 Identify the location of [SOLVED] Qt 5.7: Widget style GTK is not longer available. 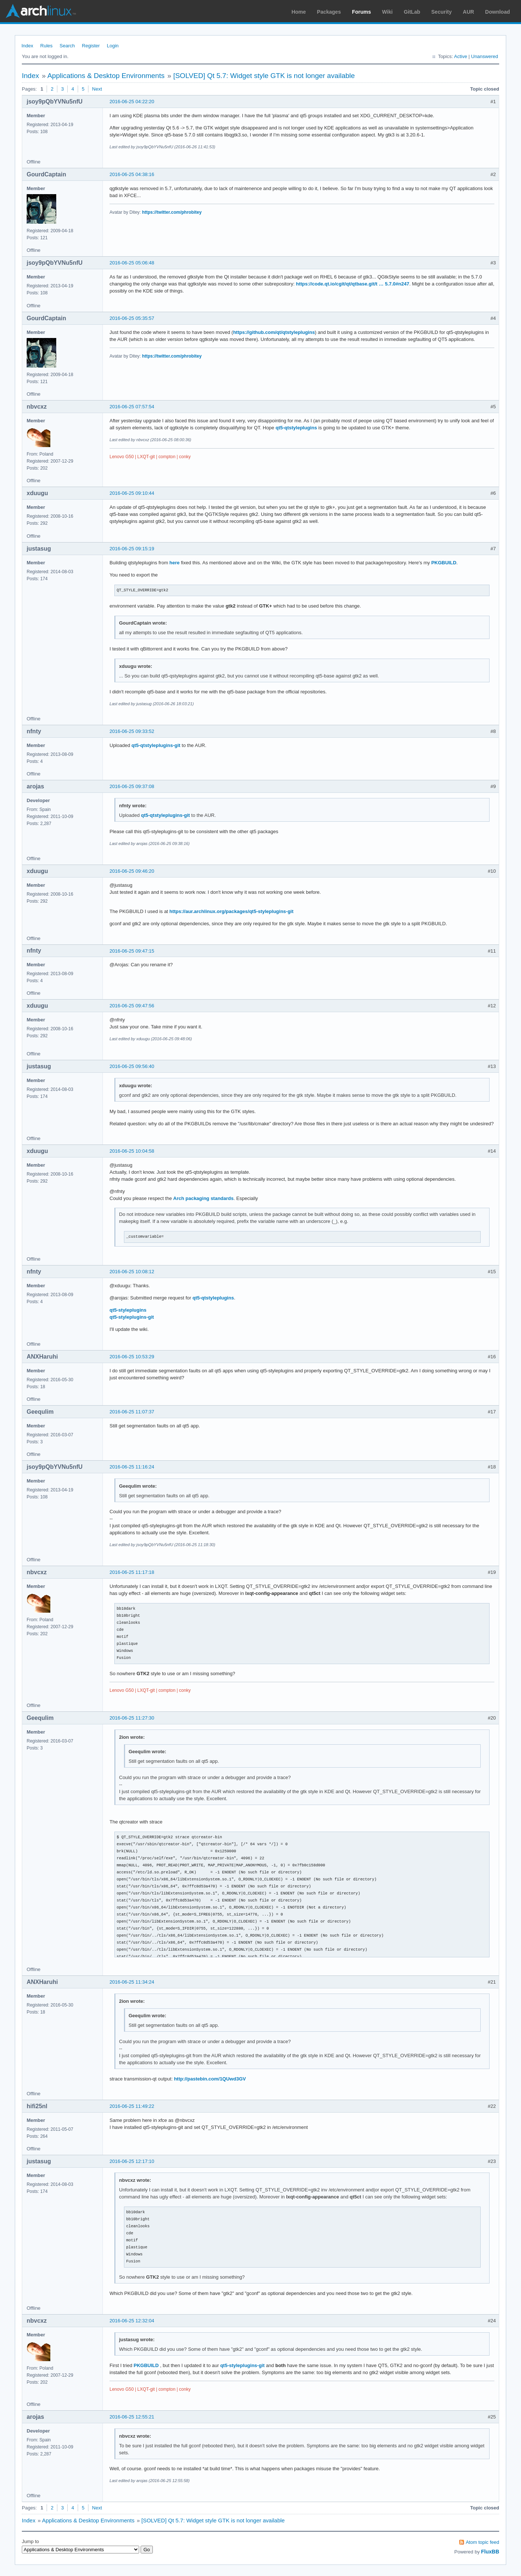
(264, 76).